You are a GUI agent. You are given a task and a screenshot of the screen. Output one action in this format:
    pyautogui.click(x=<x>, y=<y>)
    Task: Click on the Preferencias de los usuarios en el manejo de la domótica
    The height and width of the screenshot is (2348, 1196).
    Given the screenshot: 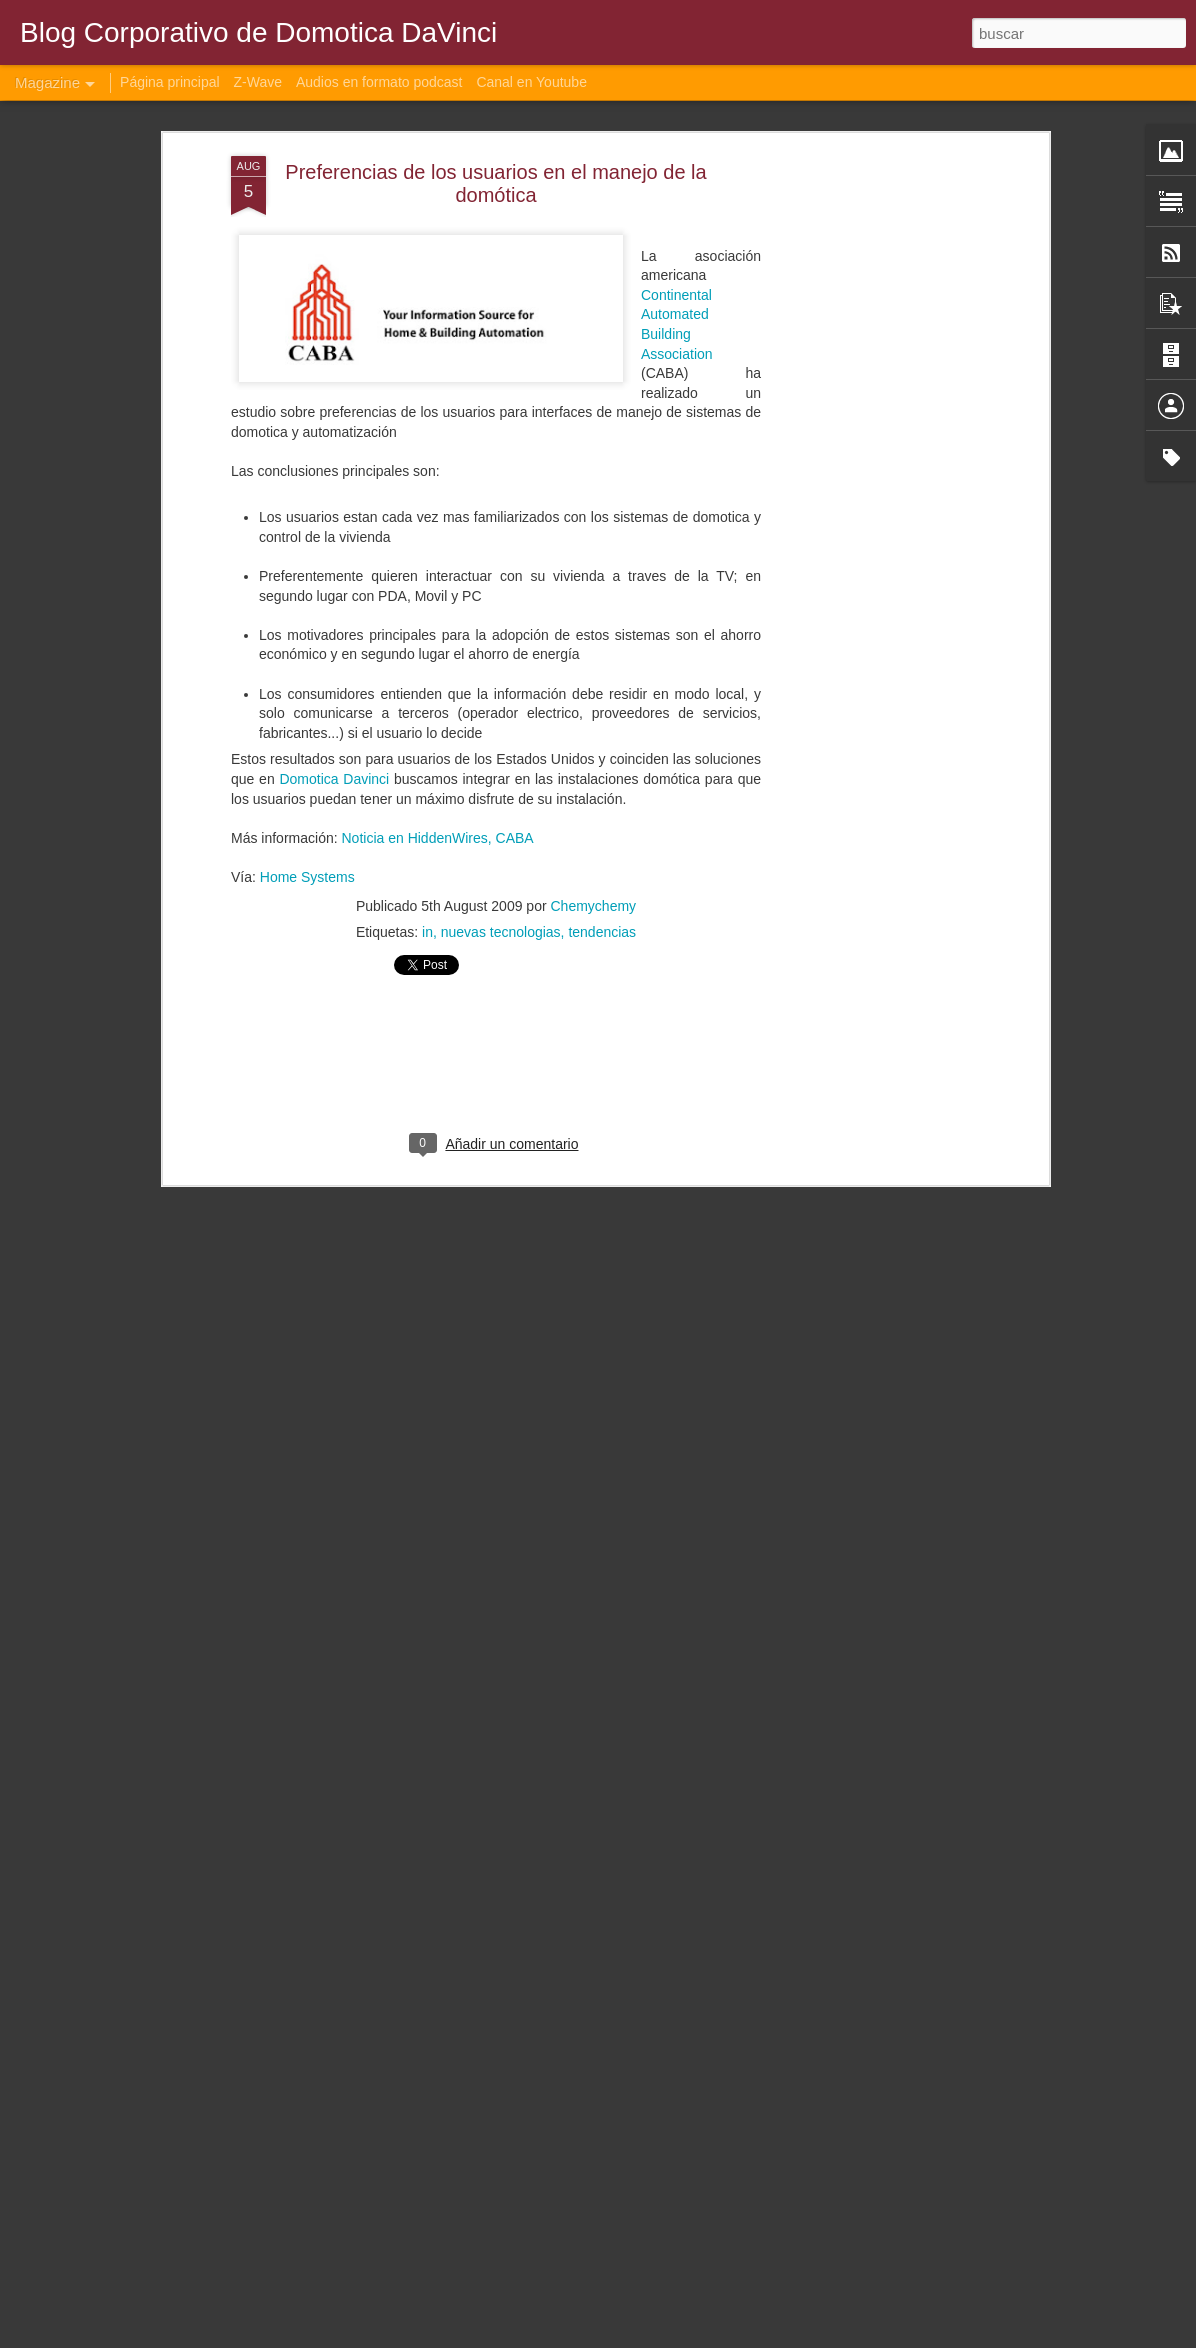 What is the action you would take?
    pyautogui.click(x=495, y=101)
    